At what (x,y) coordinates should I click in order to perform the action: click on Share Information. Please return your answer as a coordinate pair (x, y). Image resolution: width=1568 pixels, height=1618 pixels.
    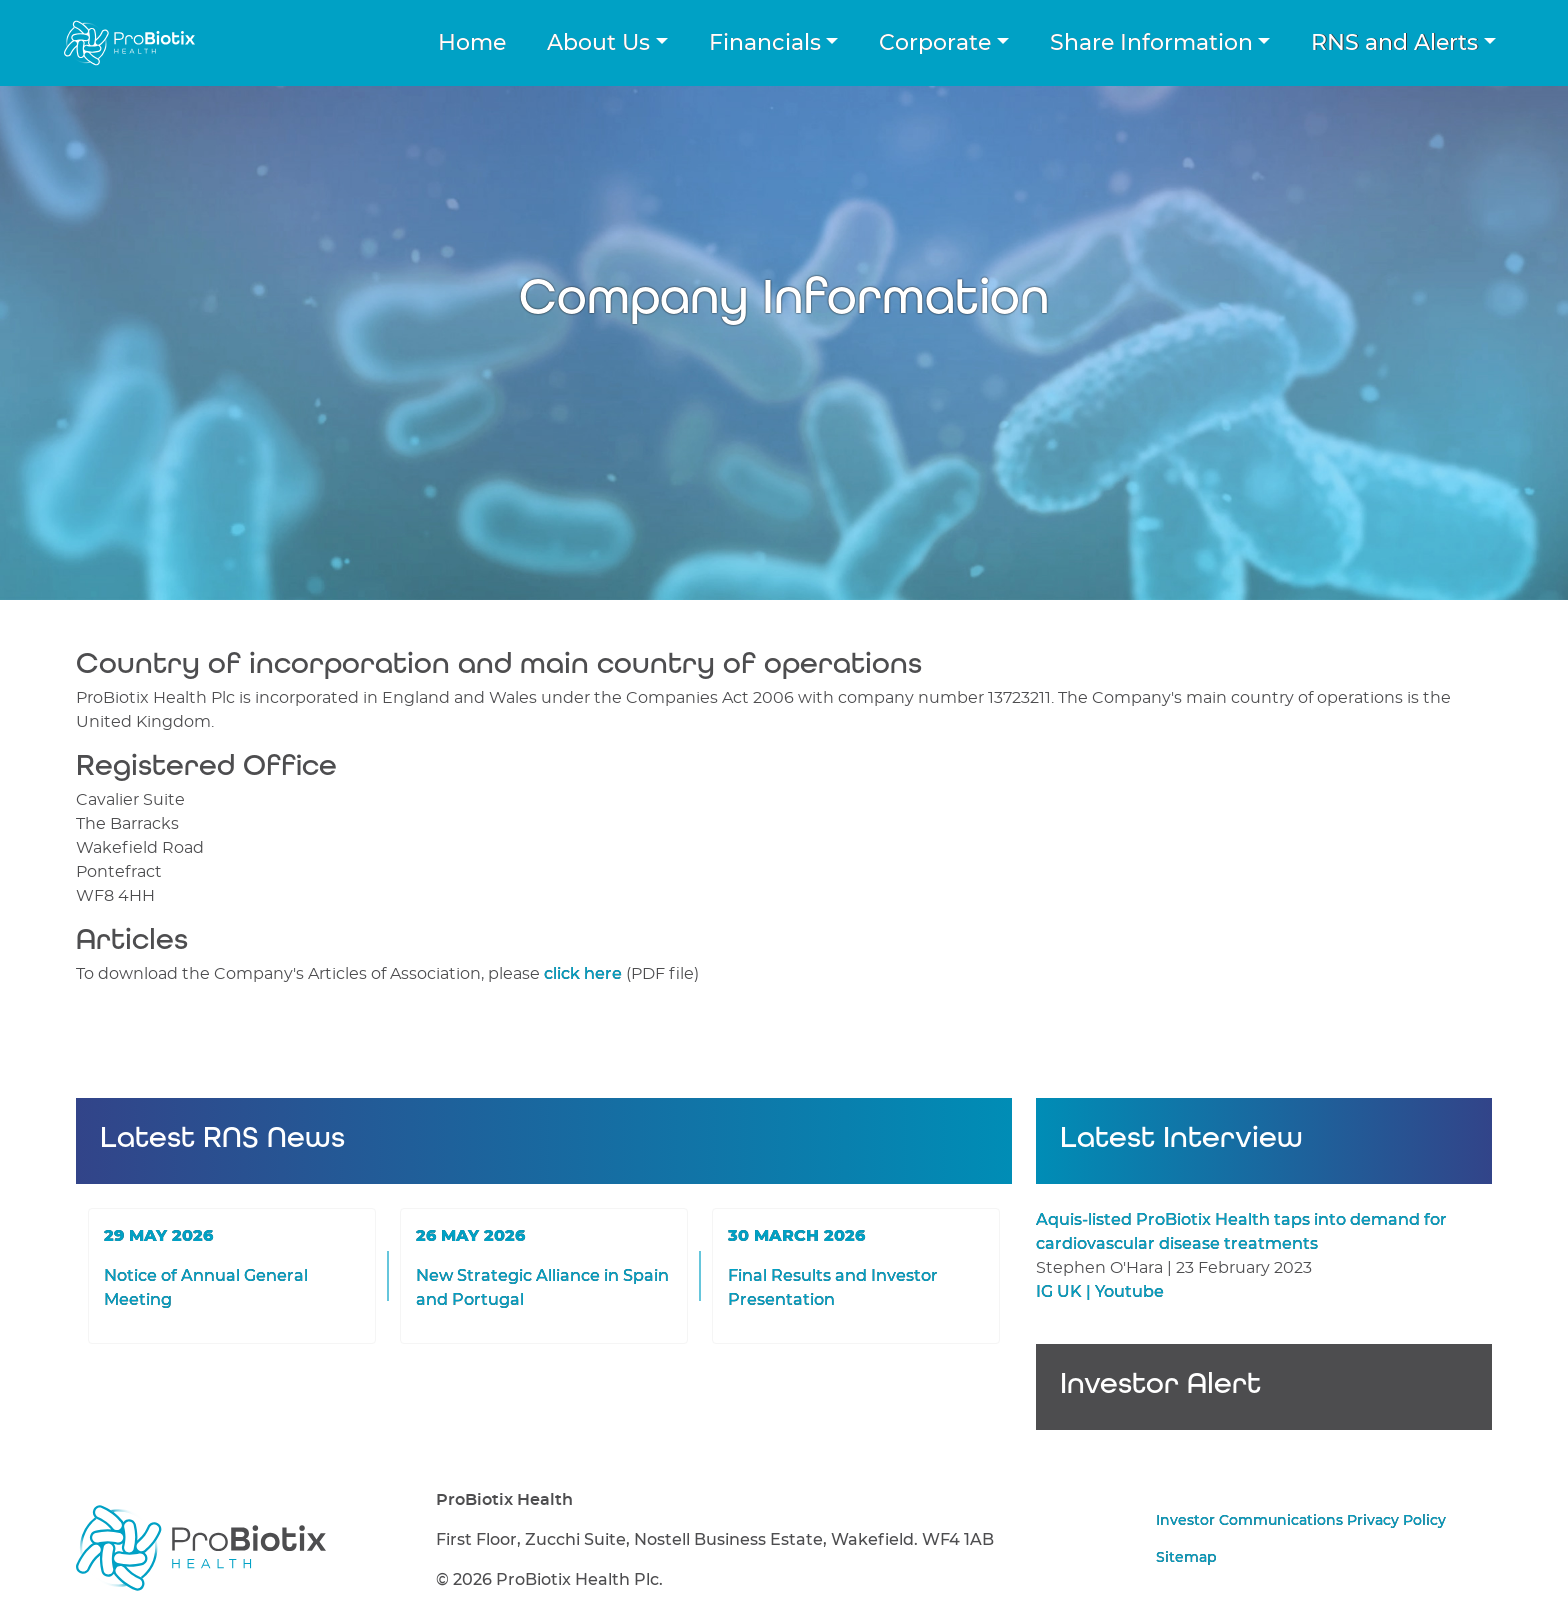
    Looking at the image, I should click on (1151, 43).